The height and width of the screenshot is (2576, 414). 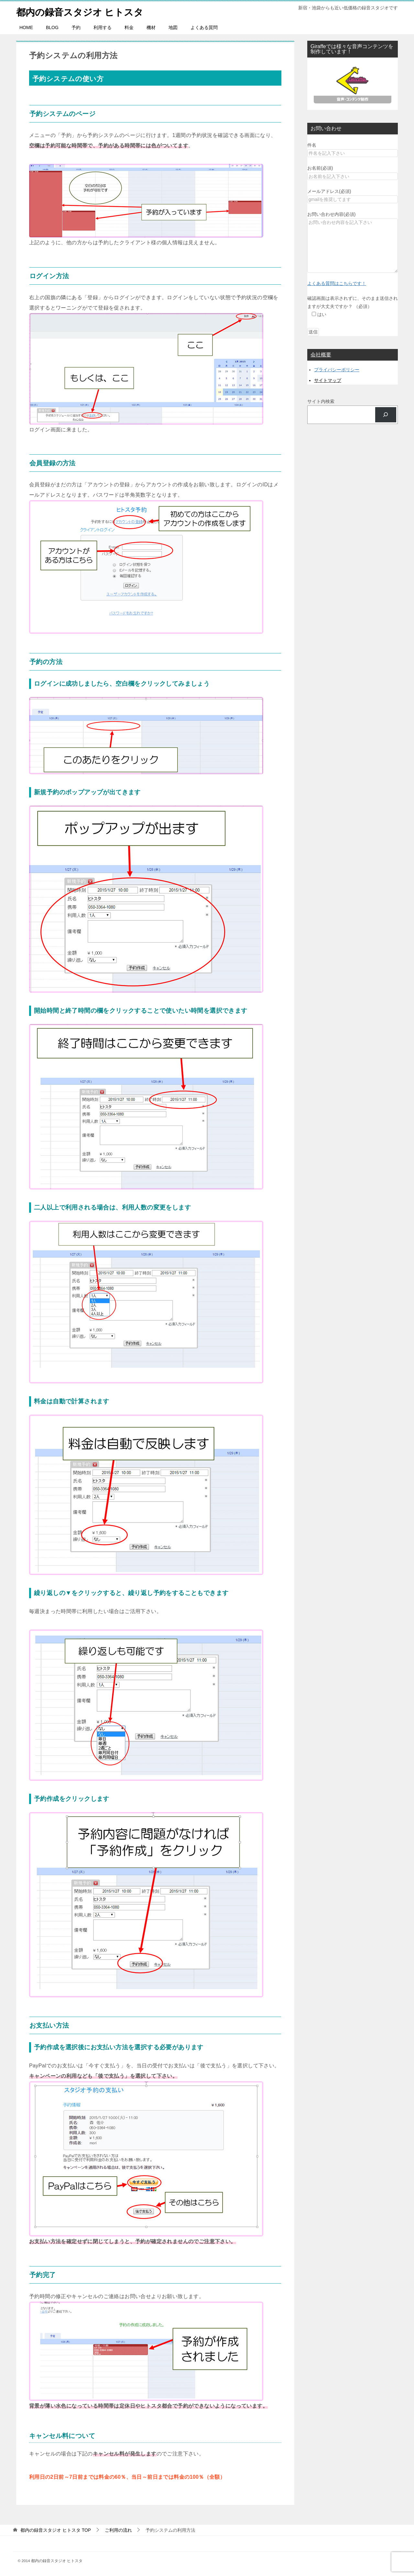 What do you see at coordinates (26, 27) in the screenshot?
I see `HOME` at bounding box center [26, 27].